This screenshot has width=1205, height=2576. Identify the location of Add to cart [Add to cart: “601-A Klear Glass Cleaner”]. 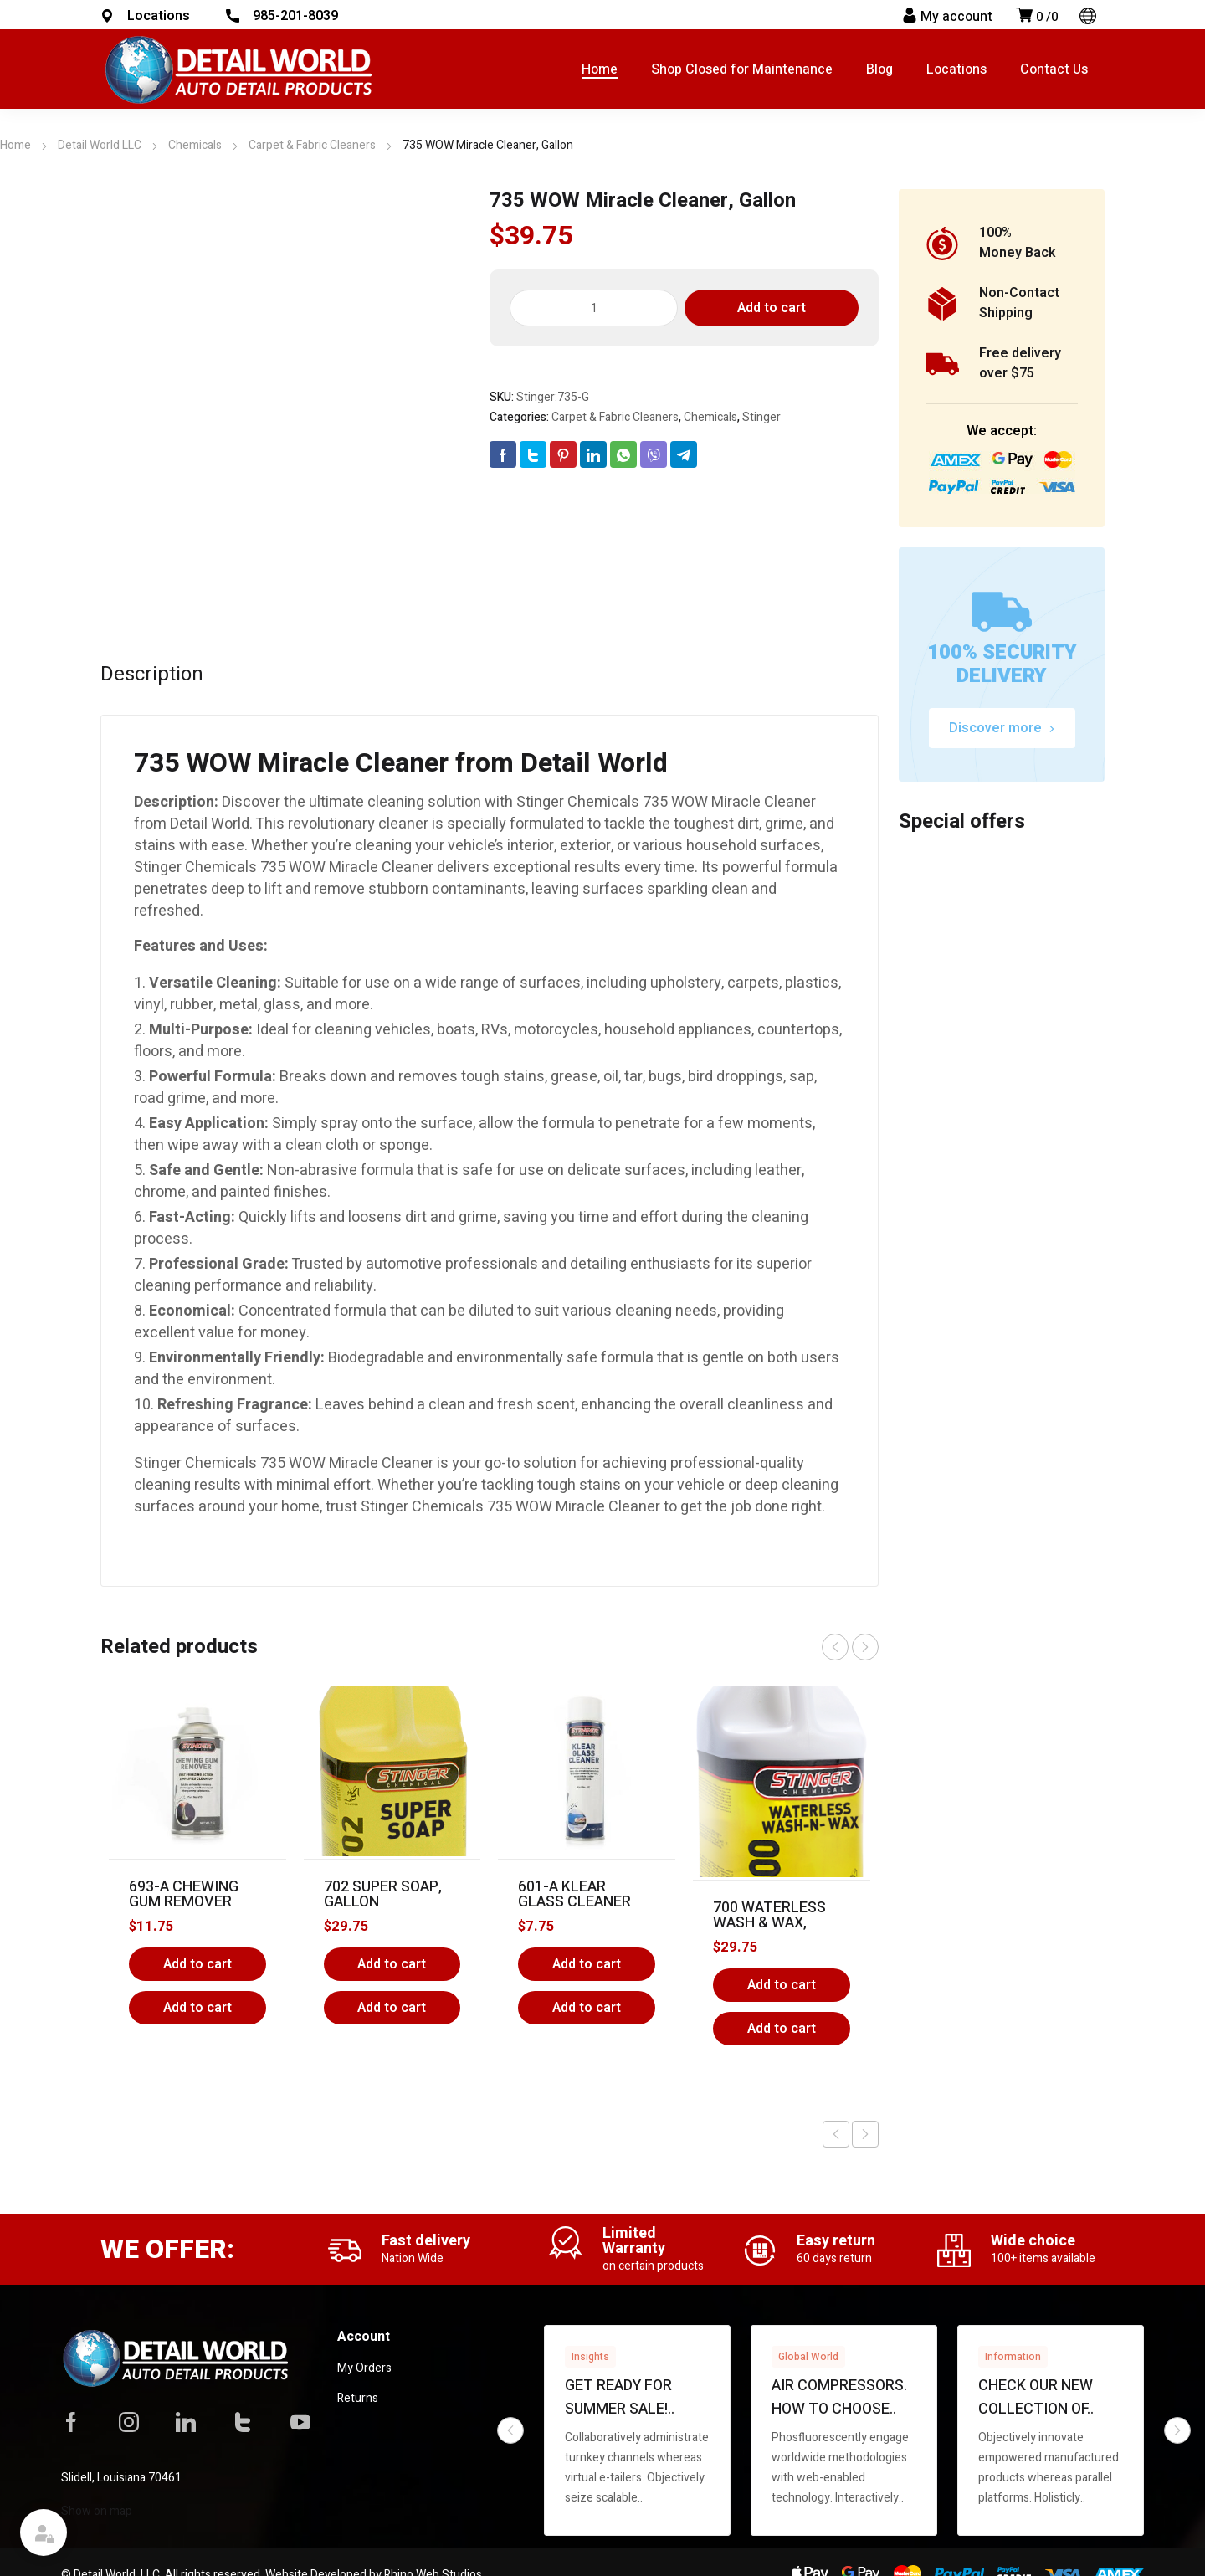
(586, 1964).